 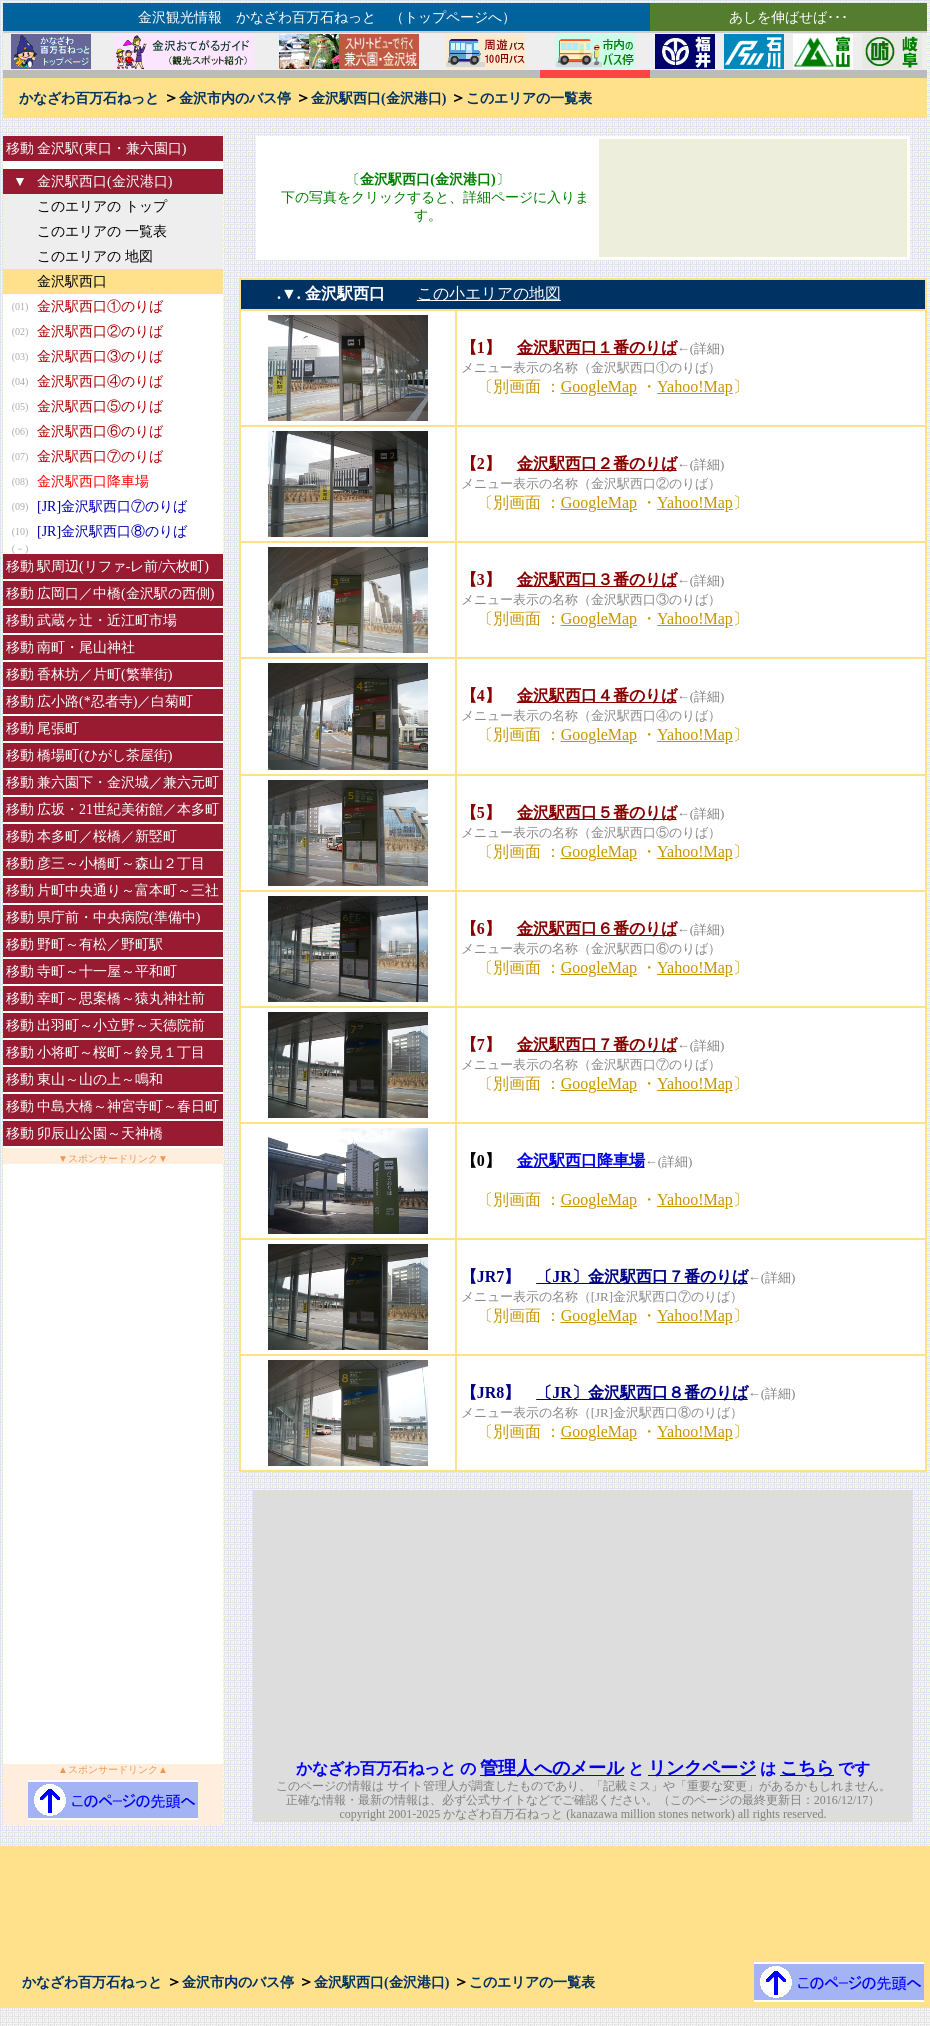 What do you see at coordinates (20, 148) in the screenshot?
I see `移動` at bounding box center [20, 148].